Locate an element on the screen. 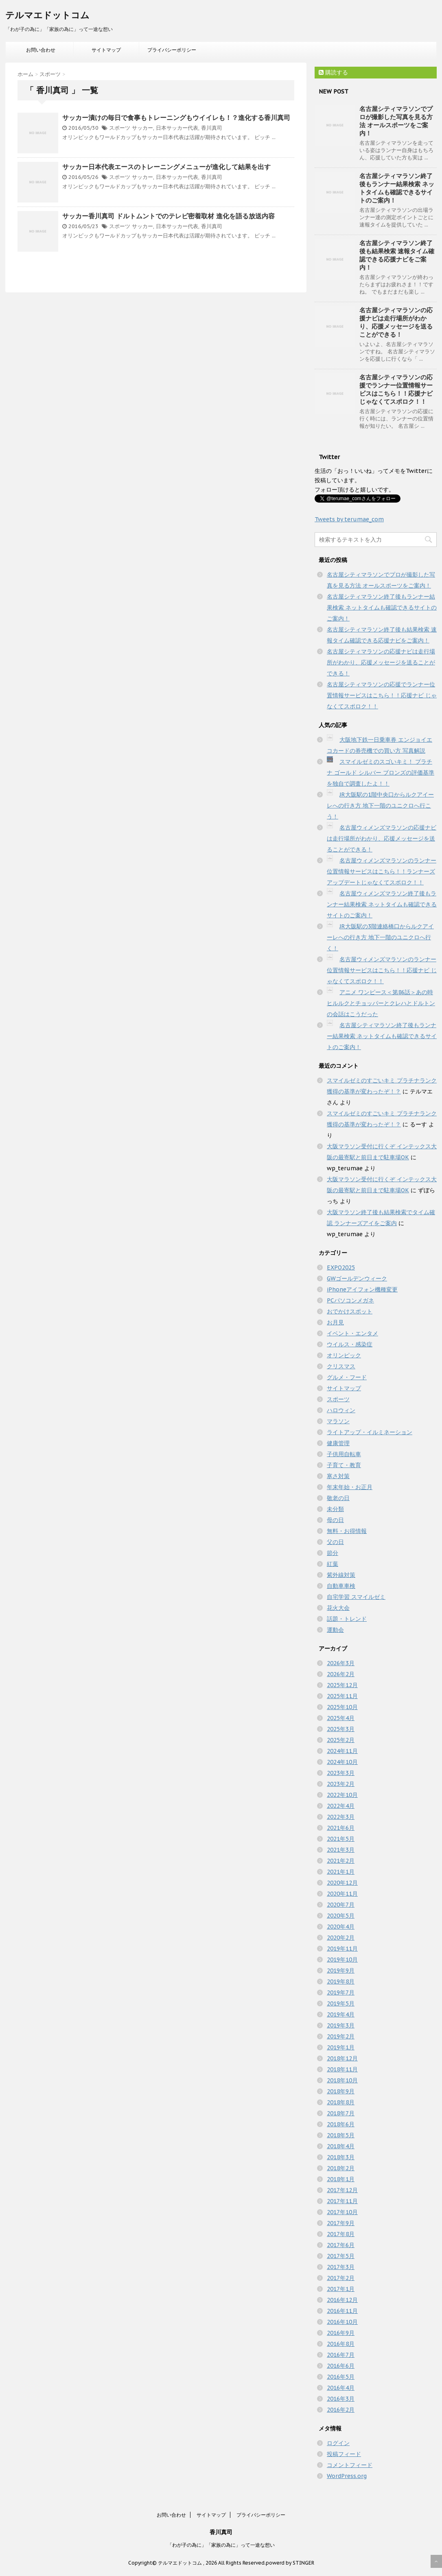  2016年2月 is located at coordinates (340, 2409).